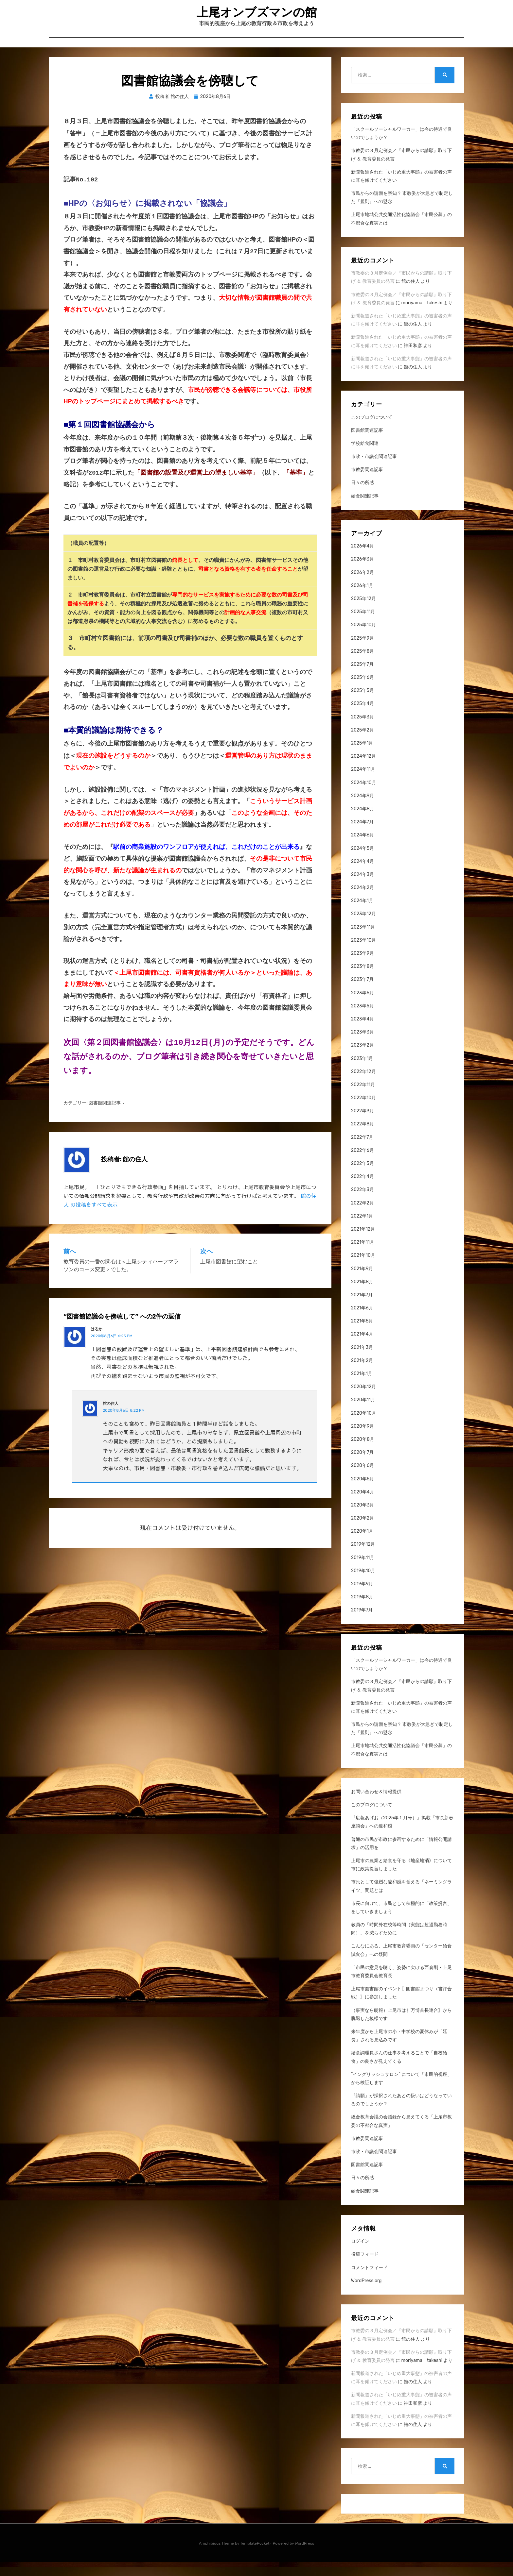 The width and height of the screenshot is (513, 2576). What do you see at coordinates (401, 2114) in the screenshot?
I see `『請願』が採択されたあとの扱いはどうなっているのでしょうか？` at bounding box center [401, 2114].